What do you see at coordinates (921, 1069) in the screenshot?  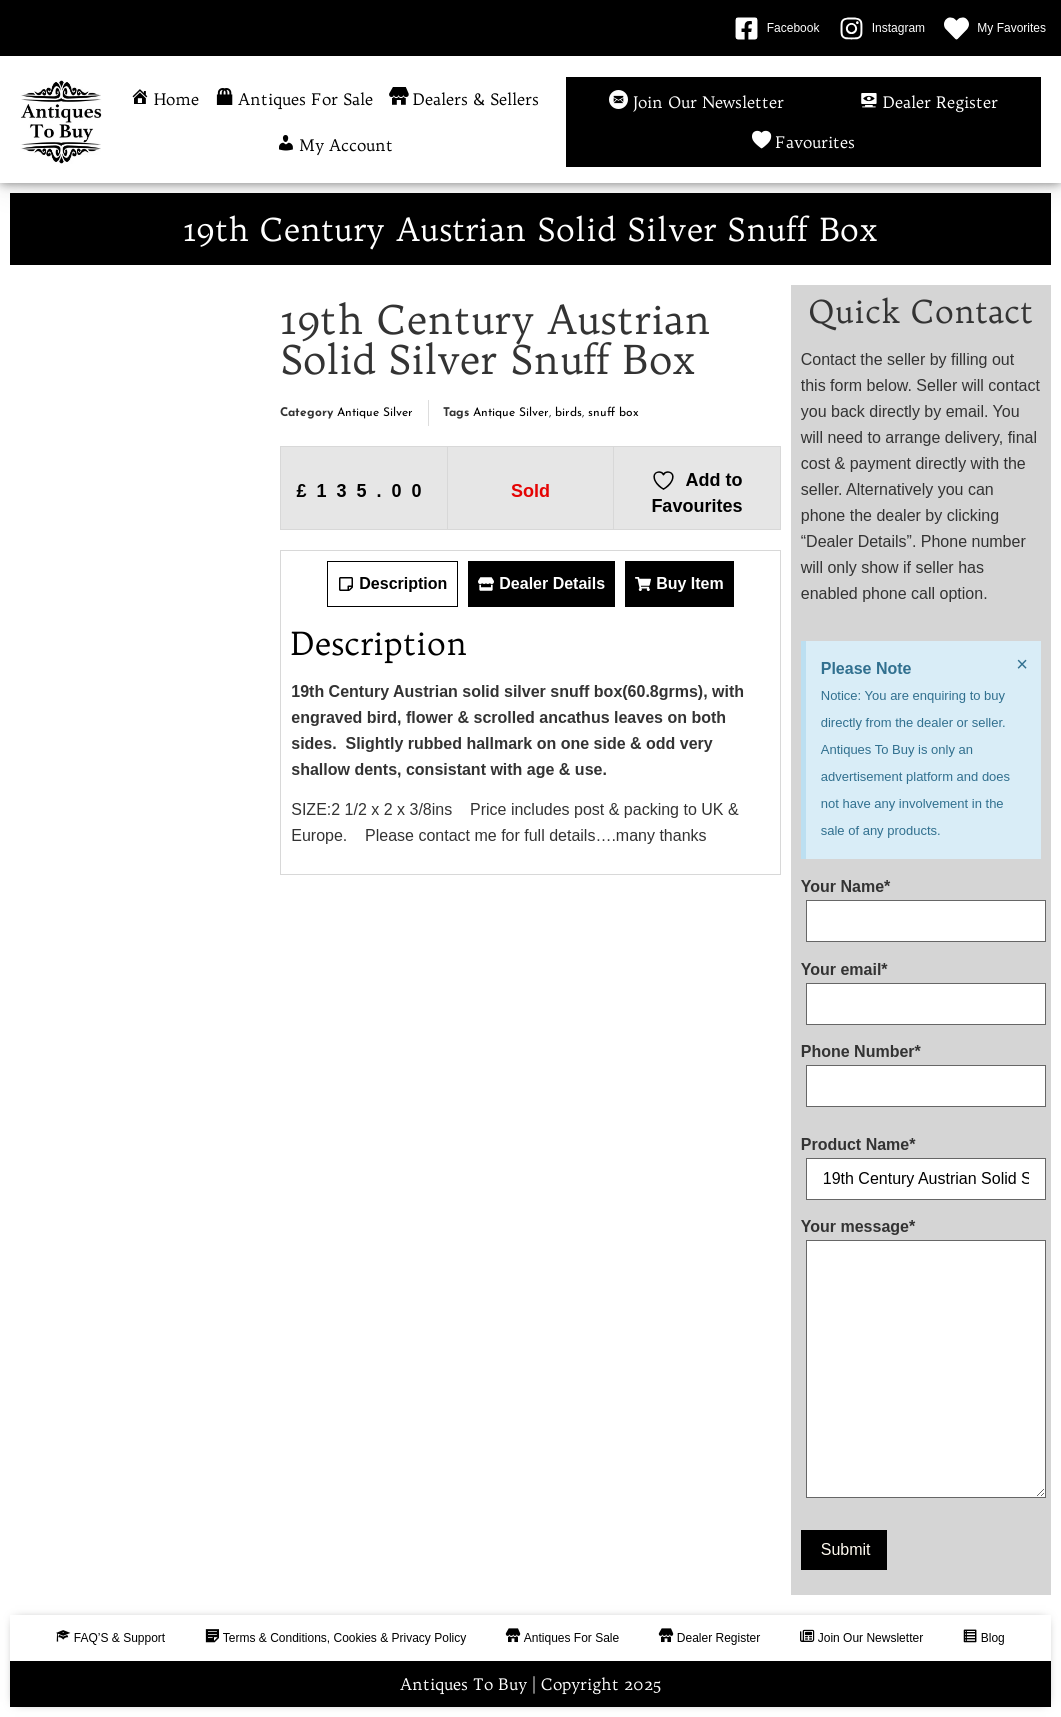 I see `Phone Number*` at bounding box center [921, 1069].